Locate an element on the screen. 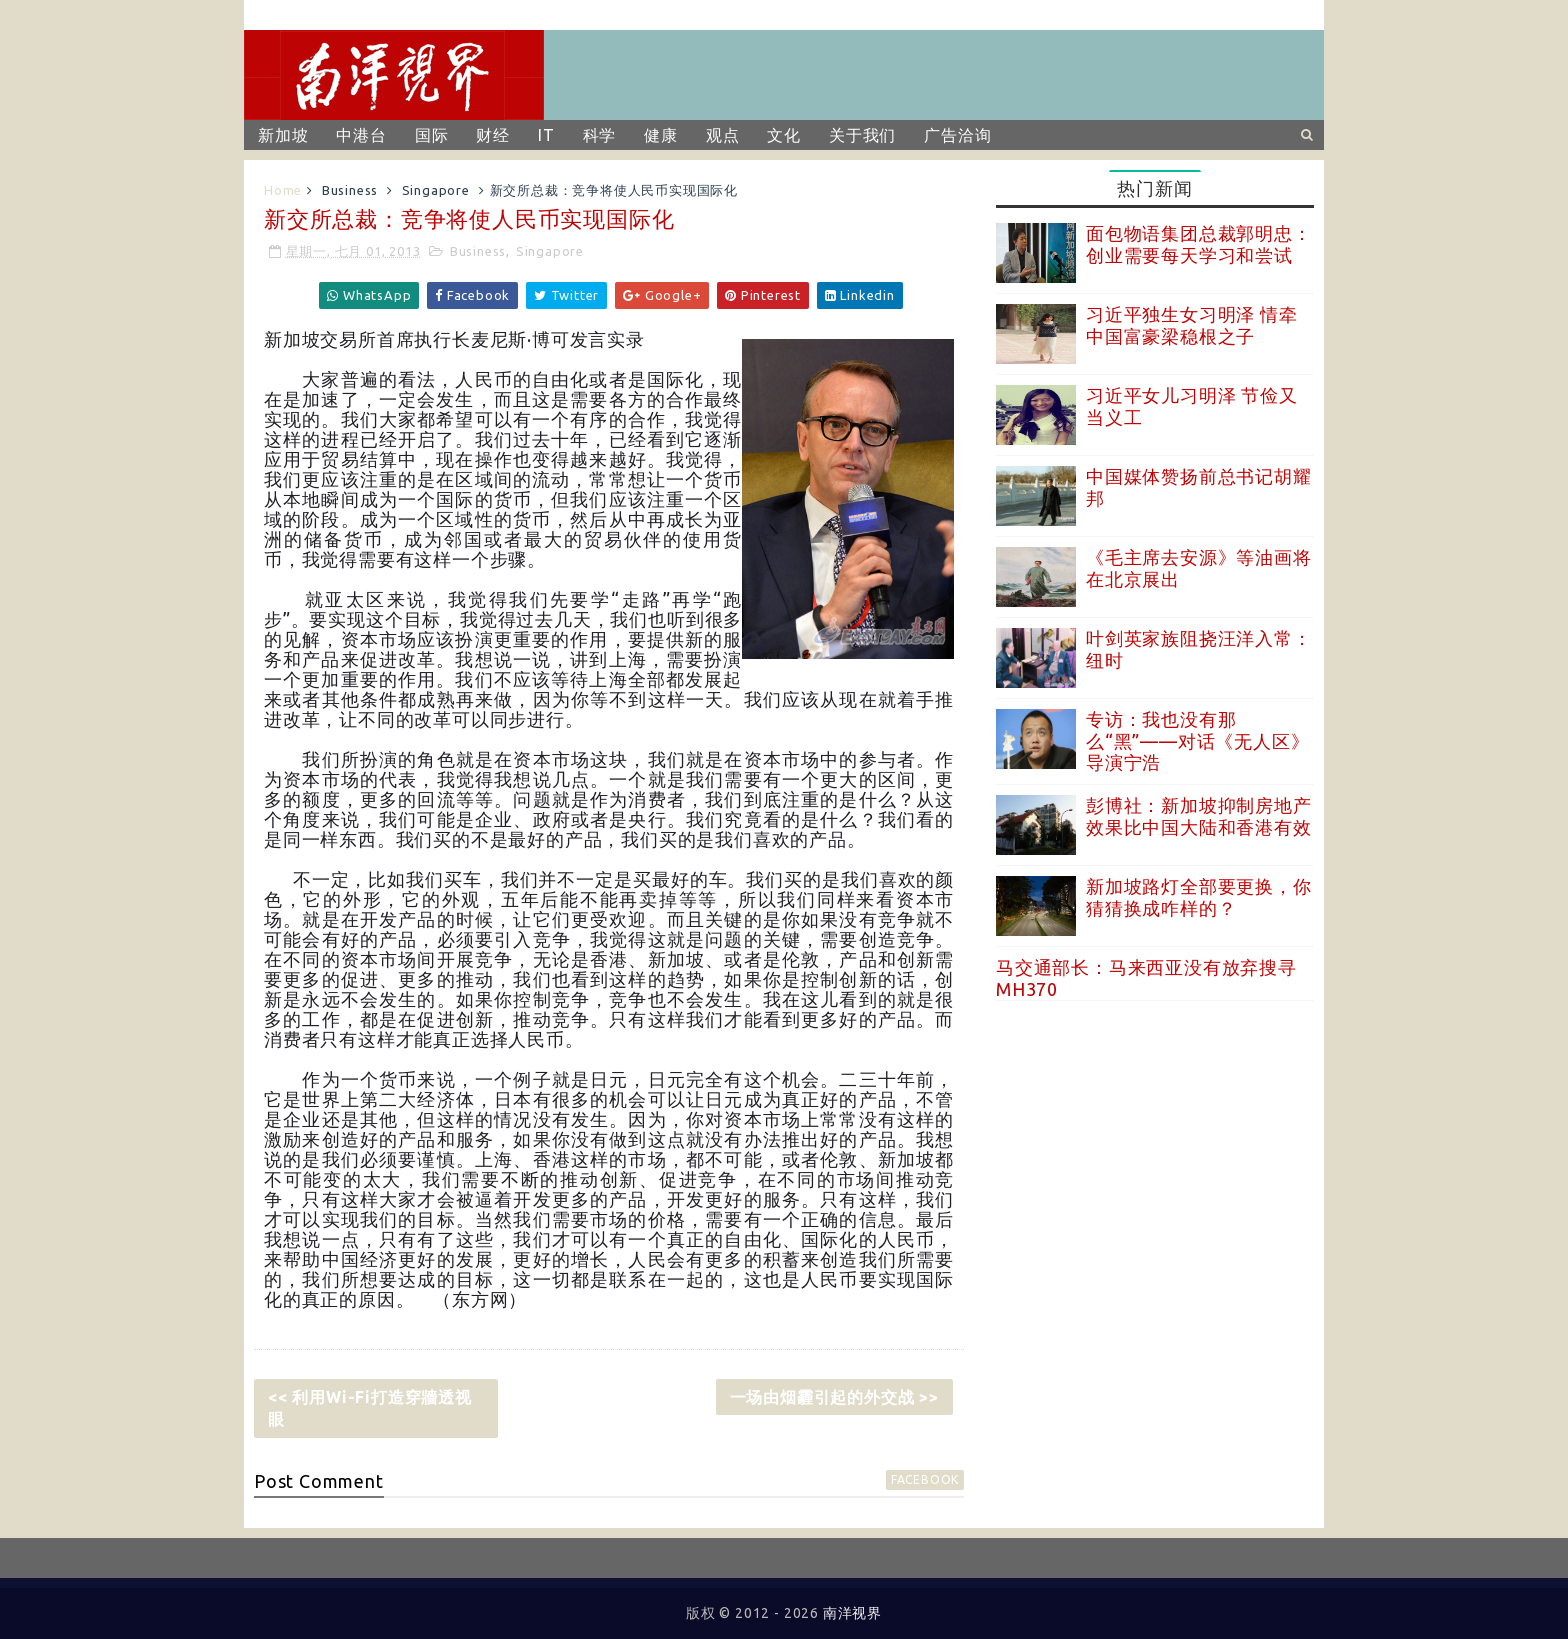 The height and width of the screenshot is (1639, 1568). 中港台 is located at coordinates (361, 135).